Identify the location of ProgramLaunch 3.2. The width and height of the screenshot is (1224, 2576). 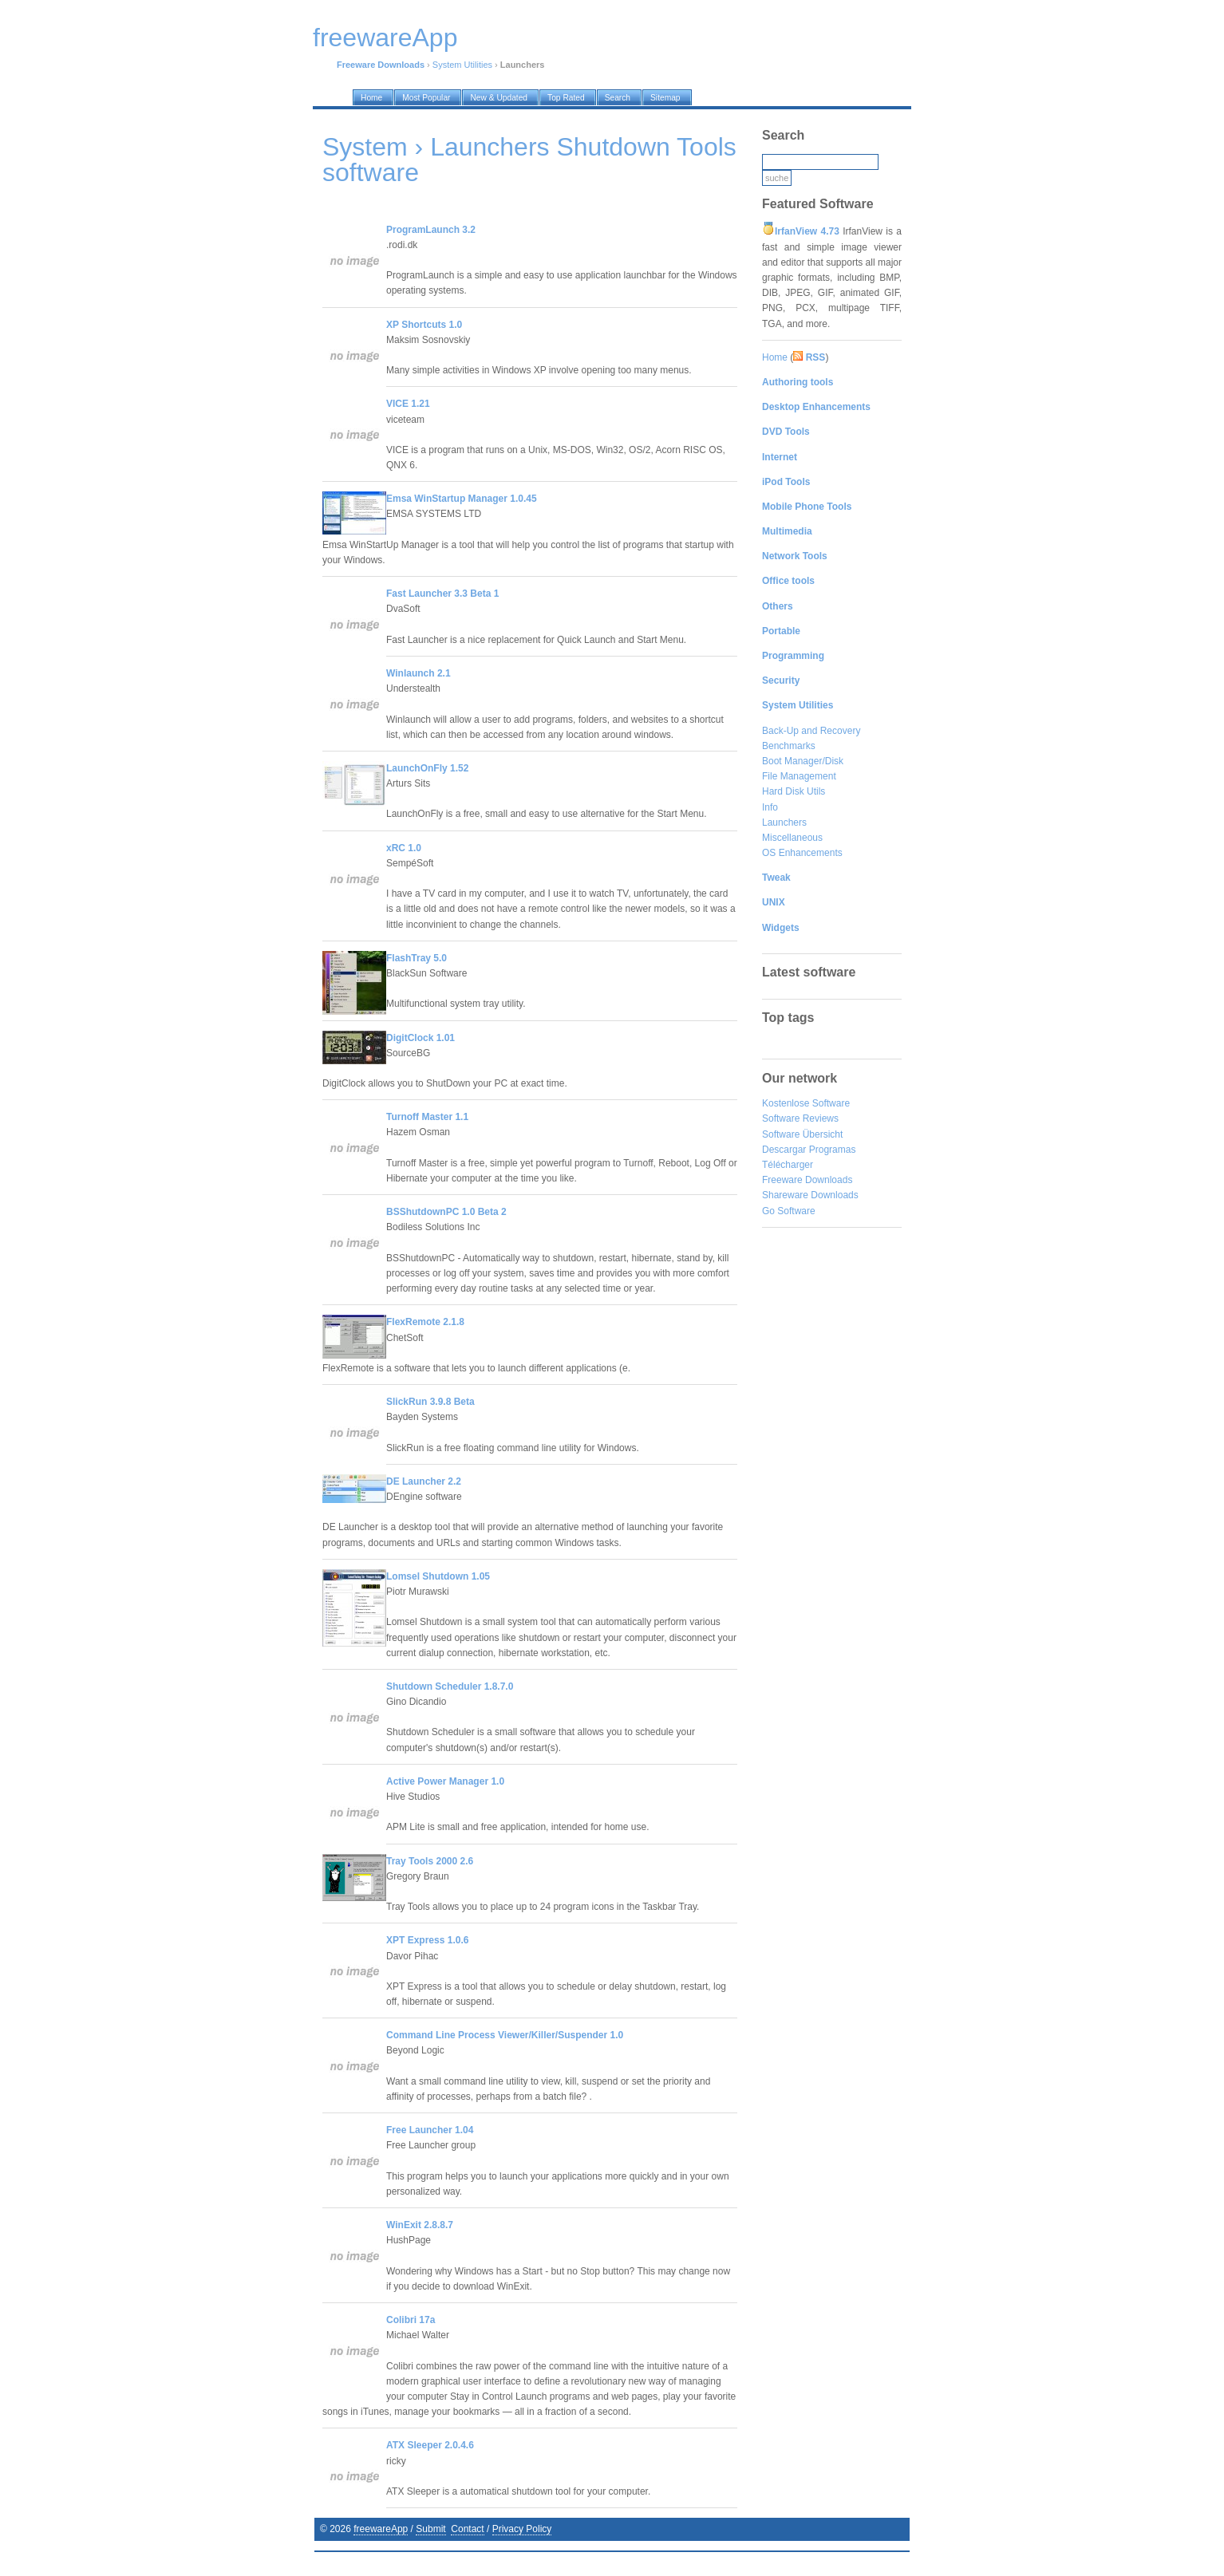
(431, 229).